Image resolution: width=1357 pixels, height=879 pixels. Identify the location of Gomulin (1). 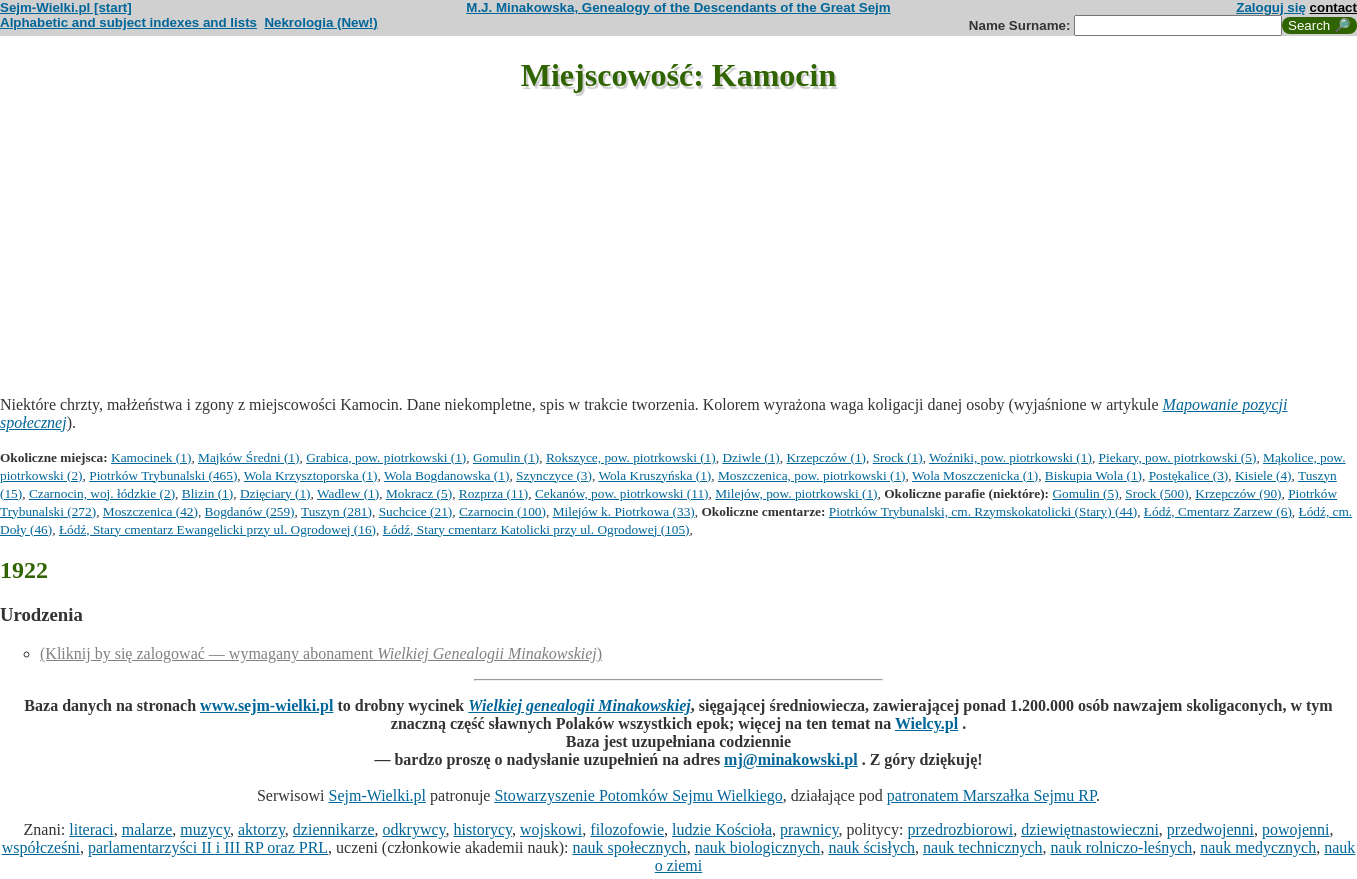
(506, 457).